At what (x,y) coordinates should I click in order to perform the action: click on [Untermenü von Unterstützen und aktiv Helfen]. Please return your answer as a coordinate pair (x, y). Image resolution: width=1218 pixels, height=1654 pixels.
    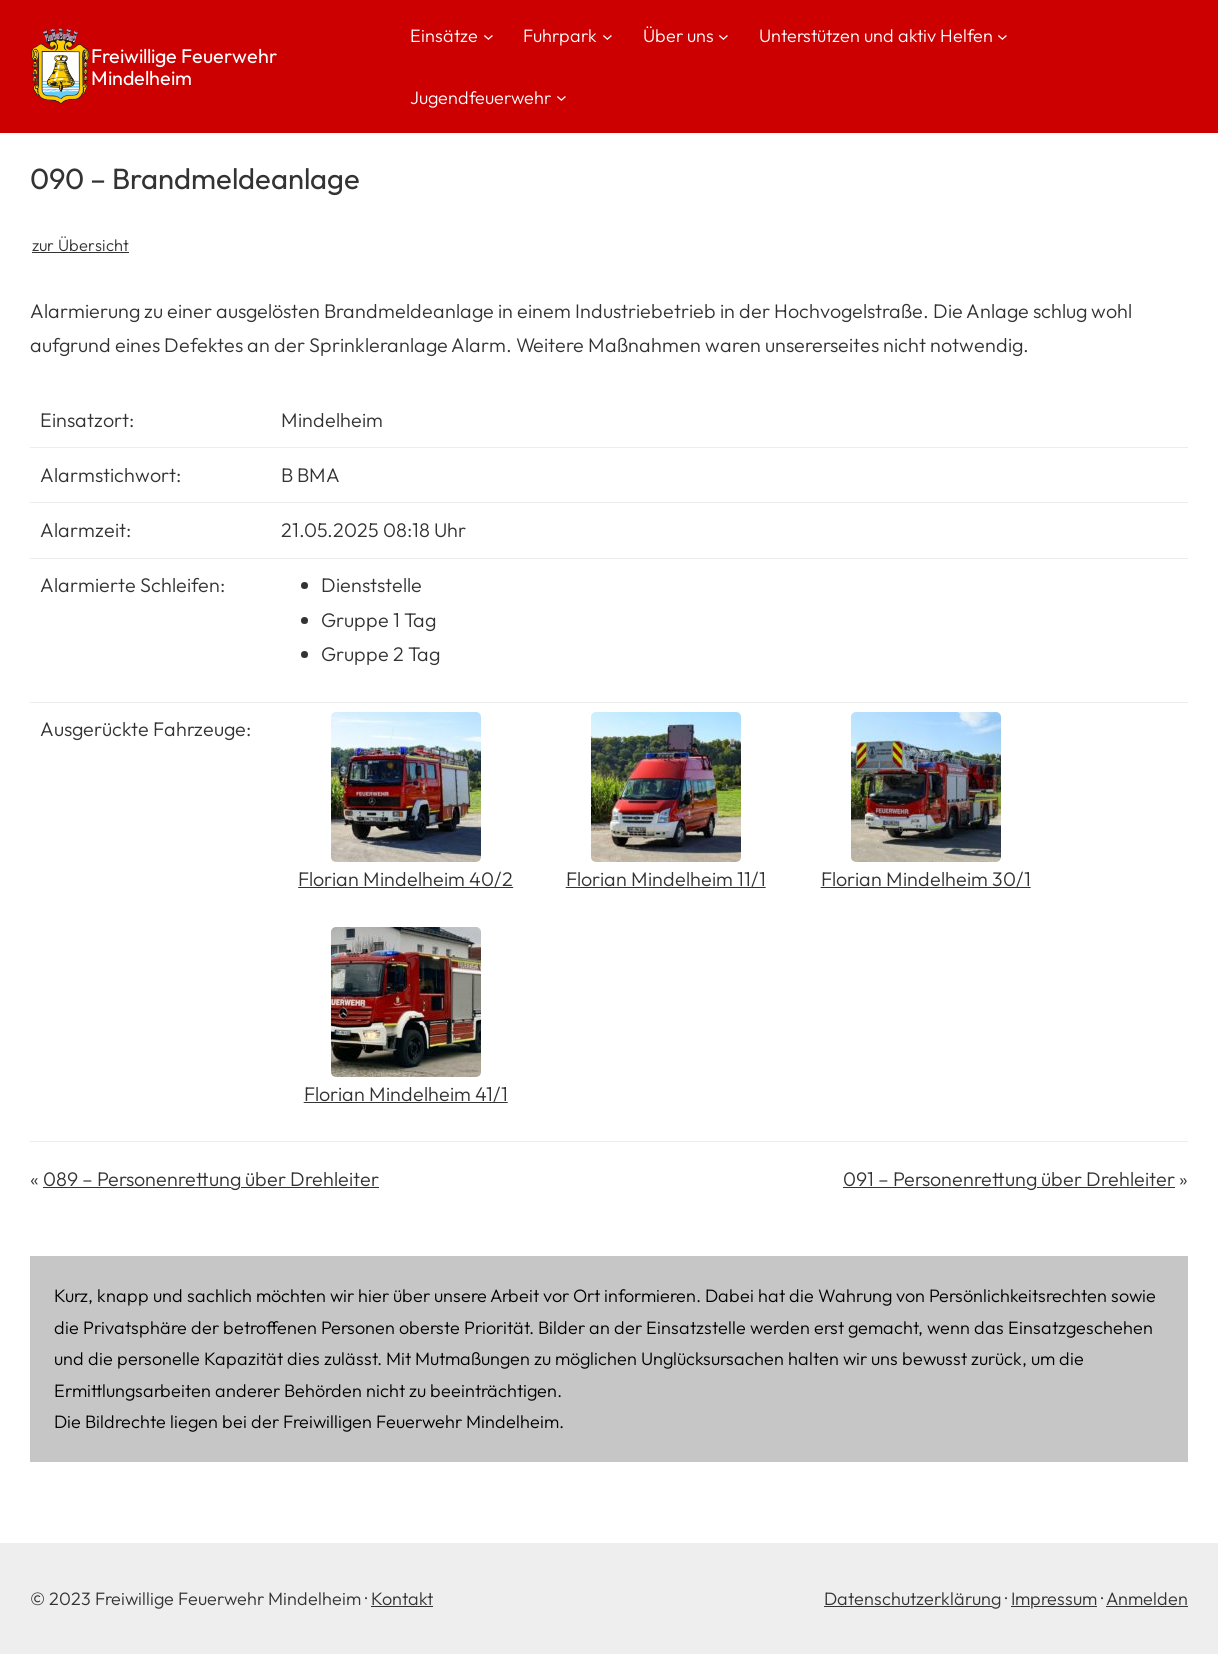
    Looking at the image, I should click on (1002, 35).